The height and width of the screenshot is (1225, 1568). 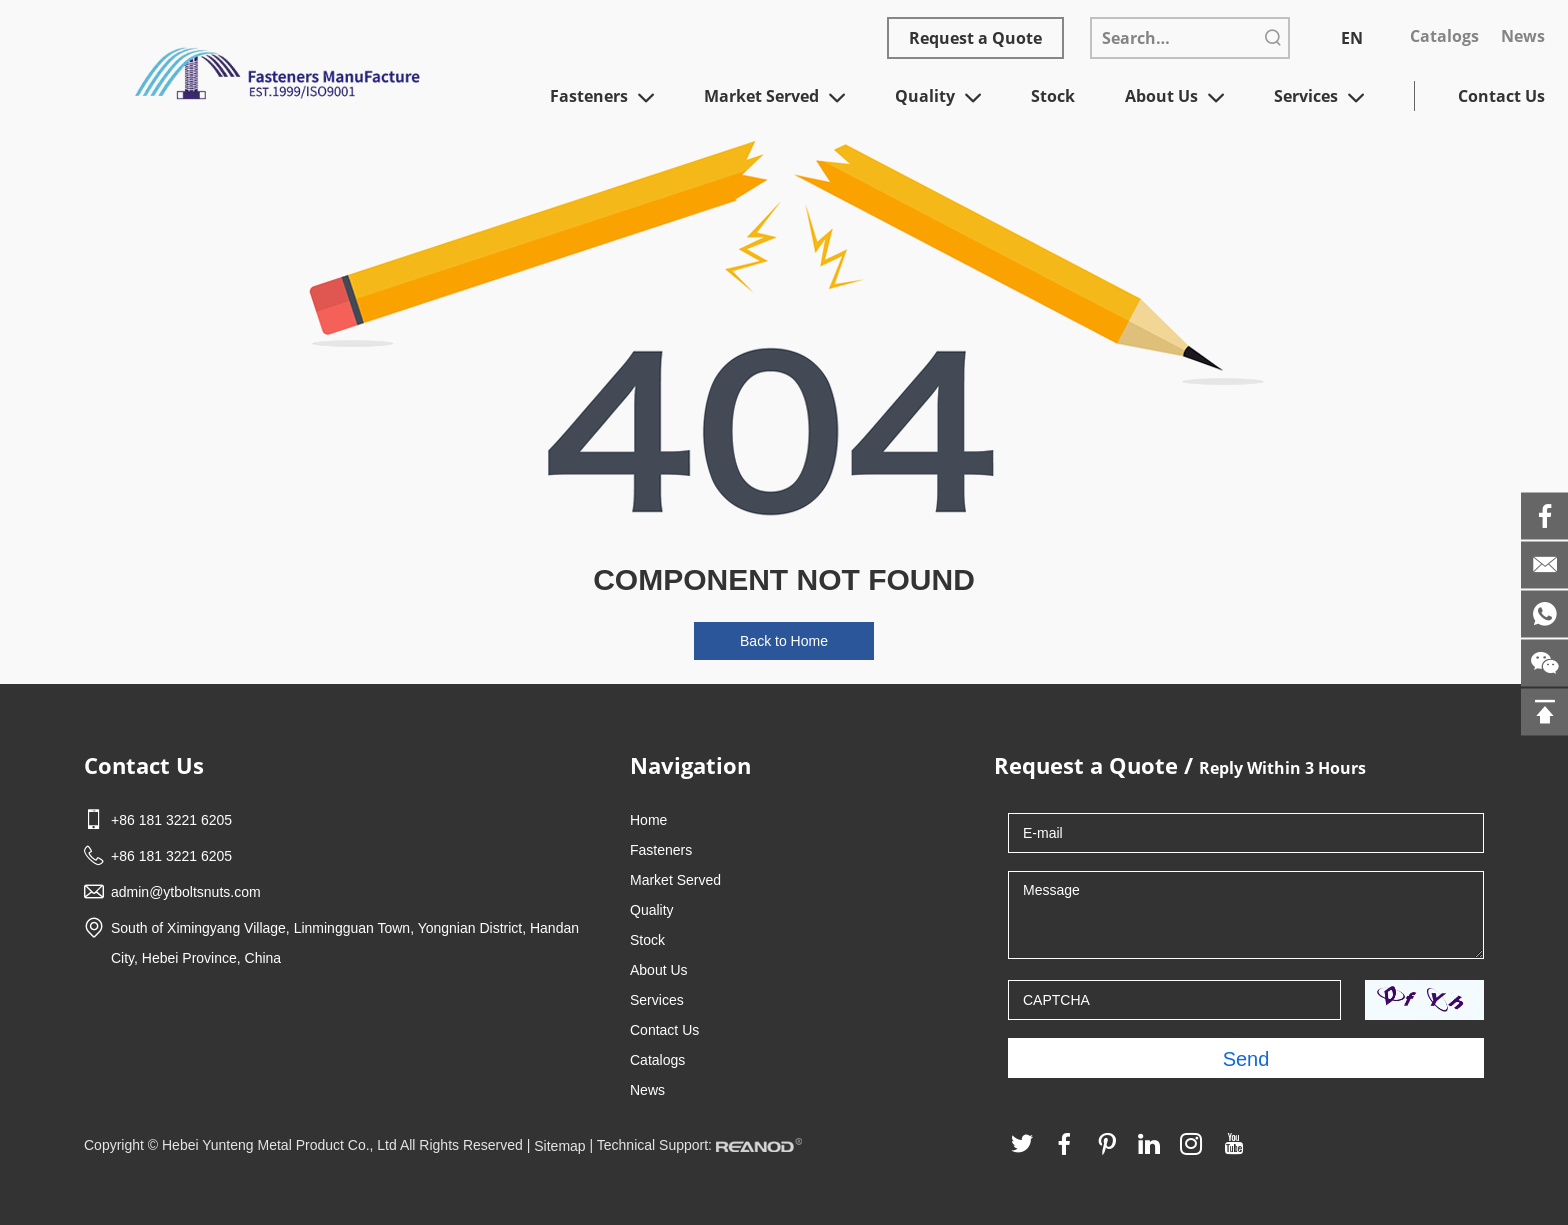 What do you see at coordinates (1319, 98) in the screenshot?
I see `Services` at bounding box center [1319, 98].